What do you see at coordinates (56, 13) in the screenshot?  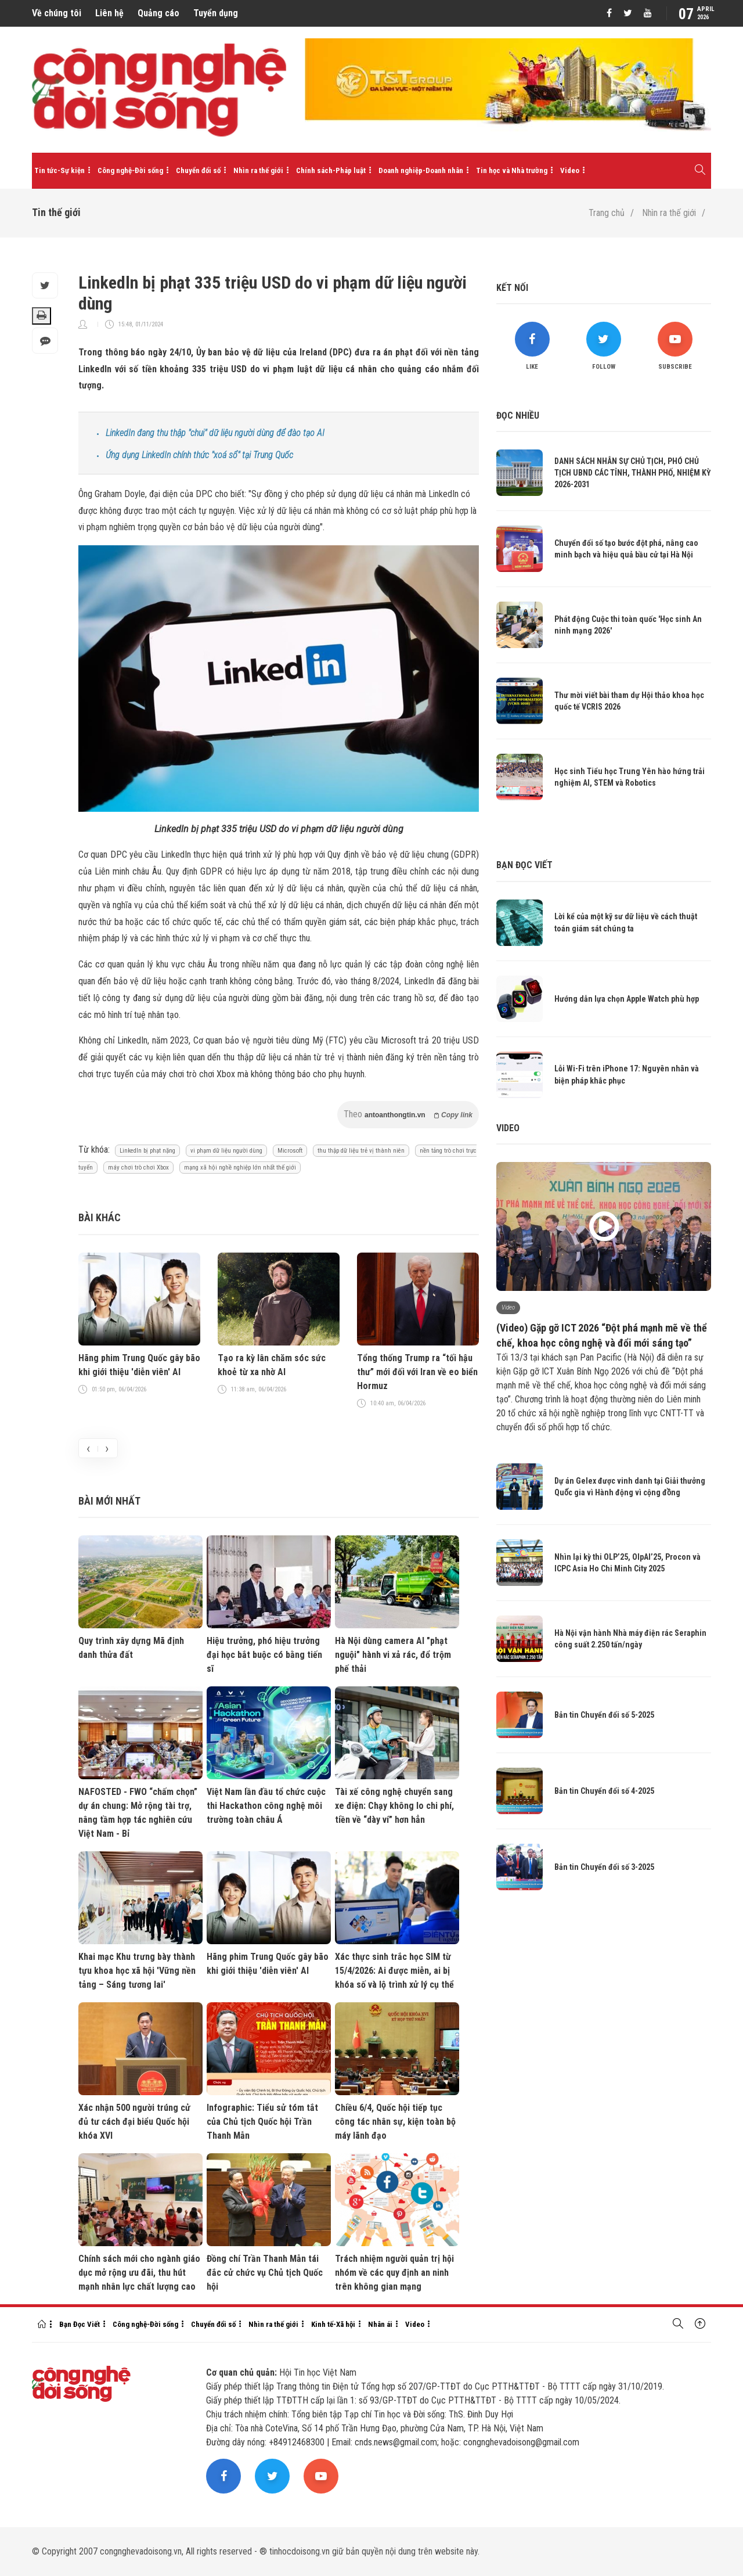 I see `Về chúng tôi` at bounding box center [56, 13].